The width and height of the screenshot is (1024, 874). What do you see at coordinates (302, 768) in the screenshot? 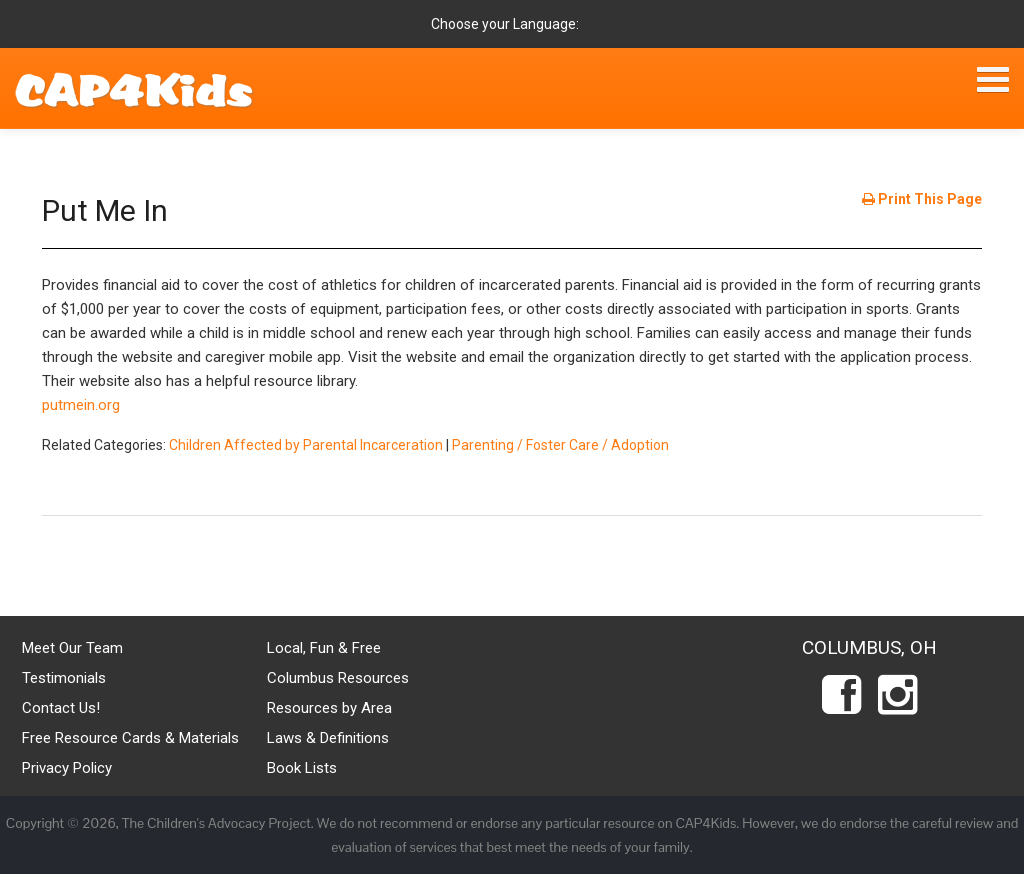
I see `Book Lists` at bounding box center [302, 768].